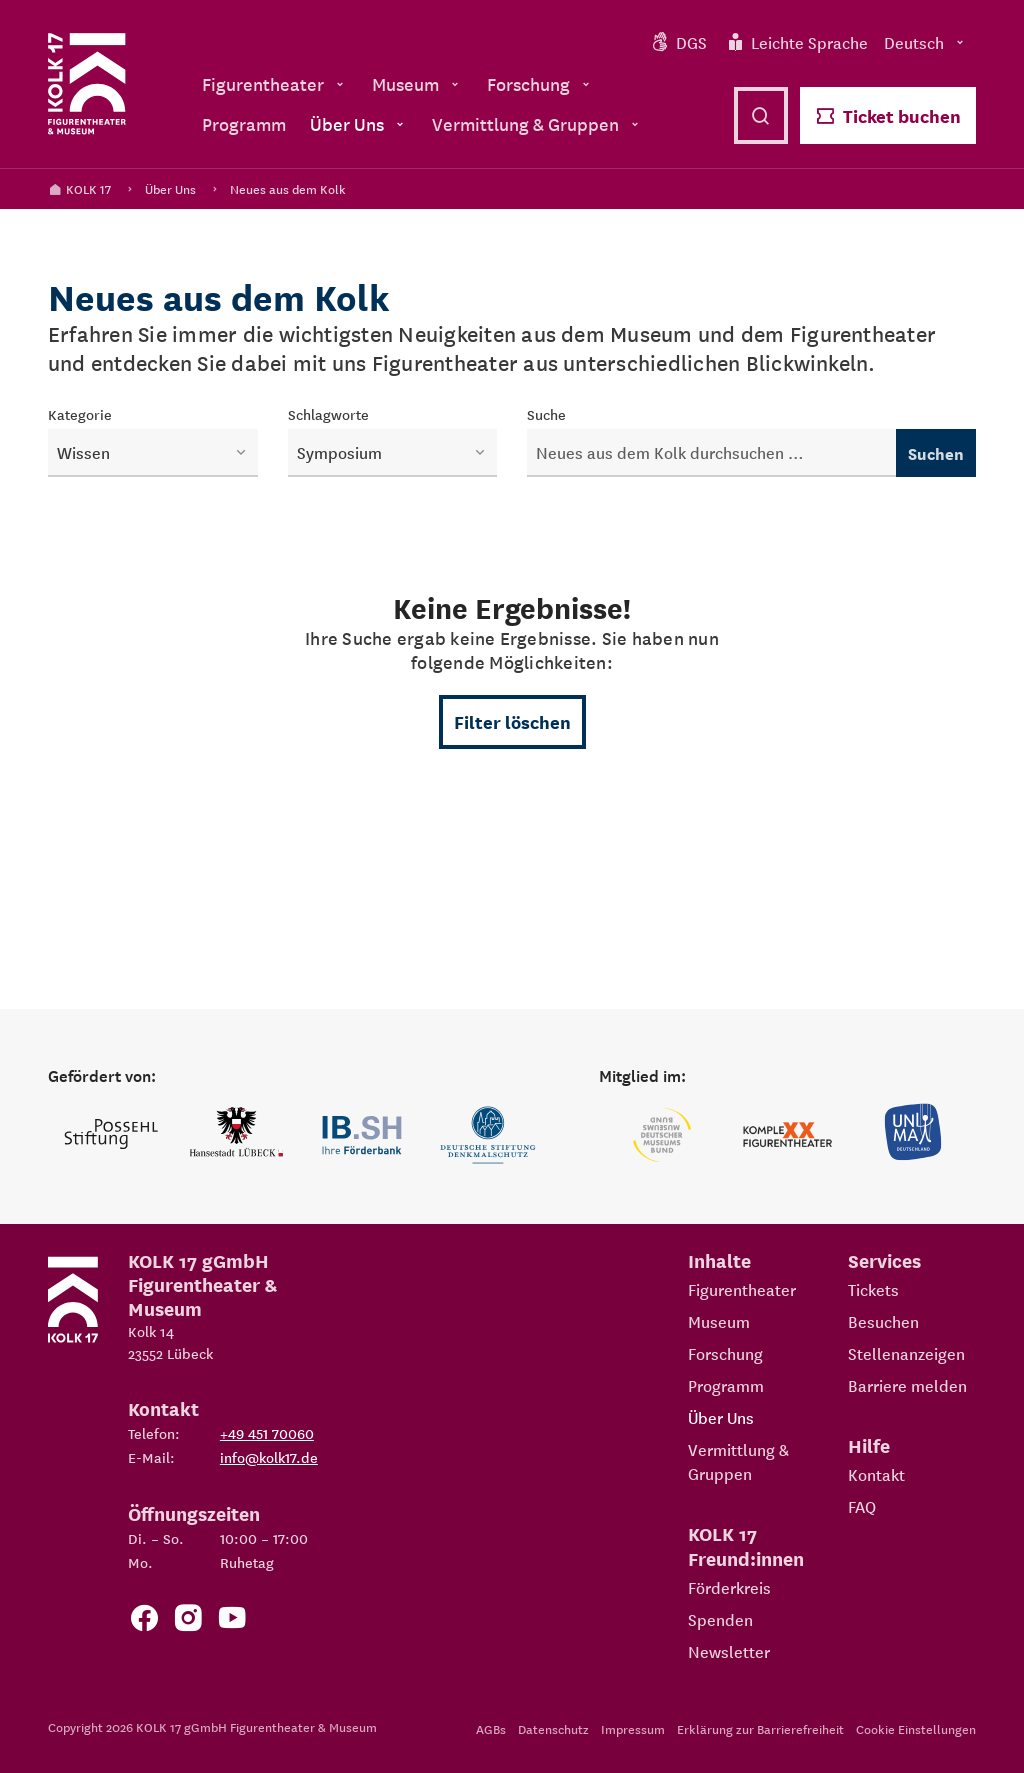  Describe the element at coordinates (537, 123) in the screenshot. I see `Vermittlung & Gruppen [menuitem]` at that location.